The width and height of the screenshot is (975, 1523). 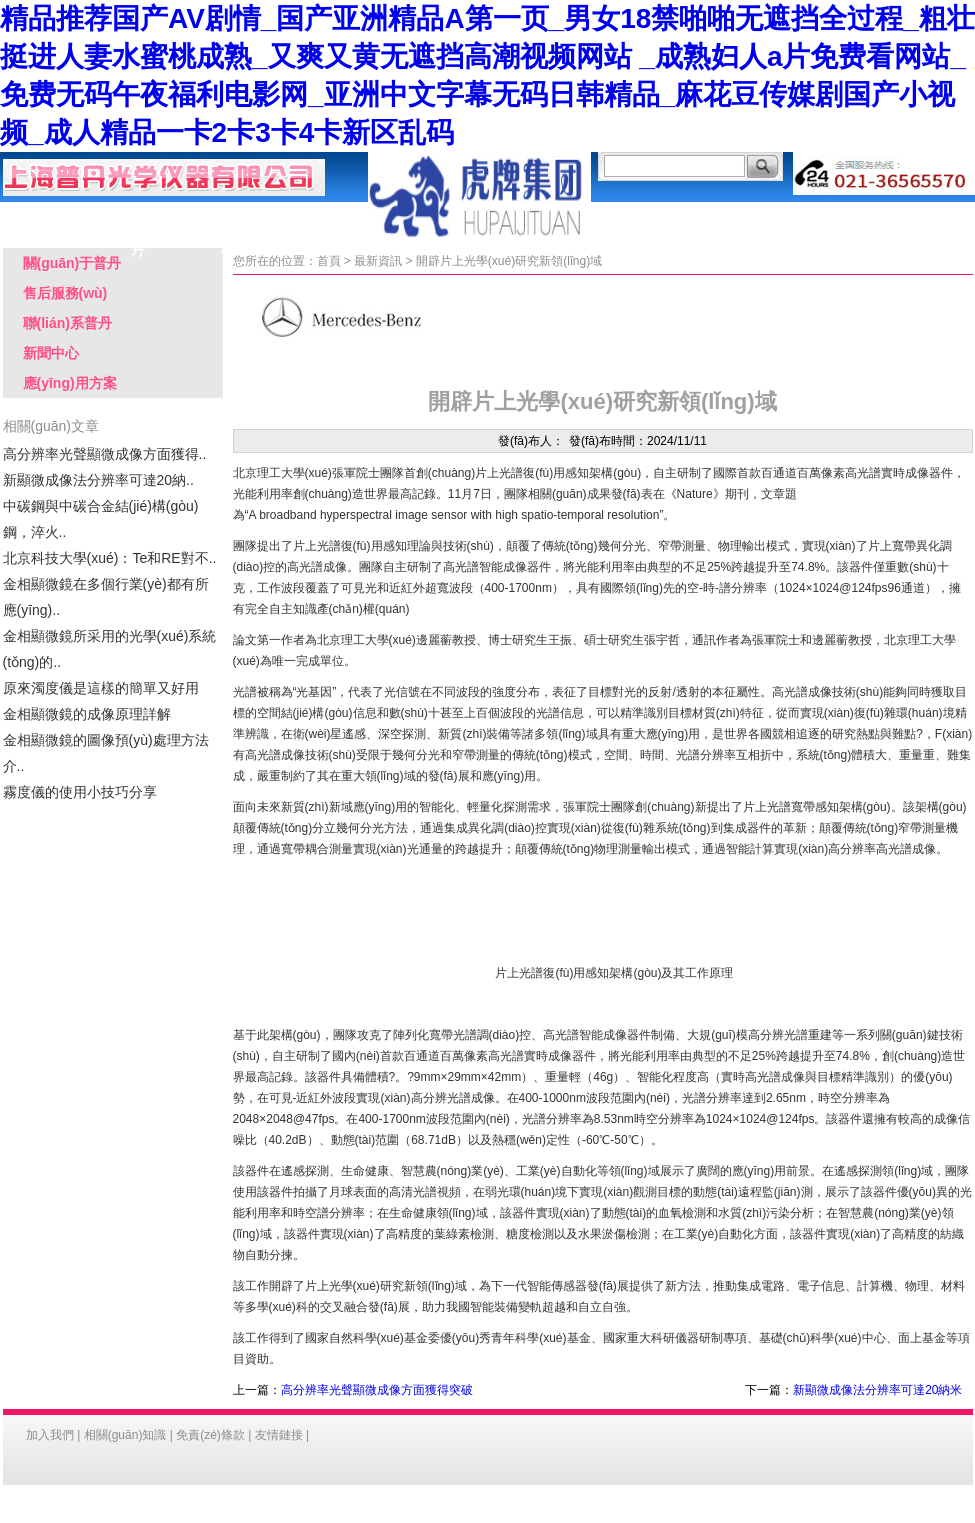 I want to click on 售后服務(wù), so click(x=647, y=217).